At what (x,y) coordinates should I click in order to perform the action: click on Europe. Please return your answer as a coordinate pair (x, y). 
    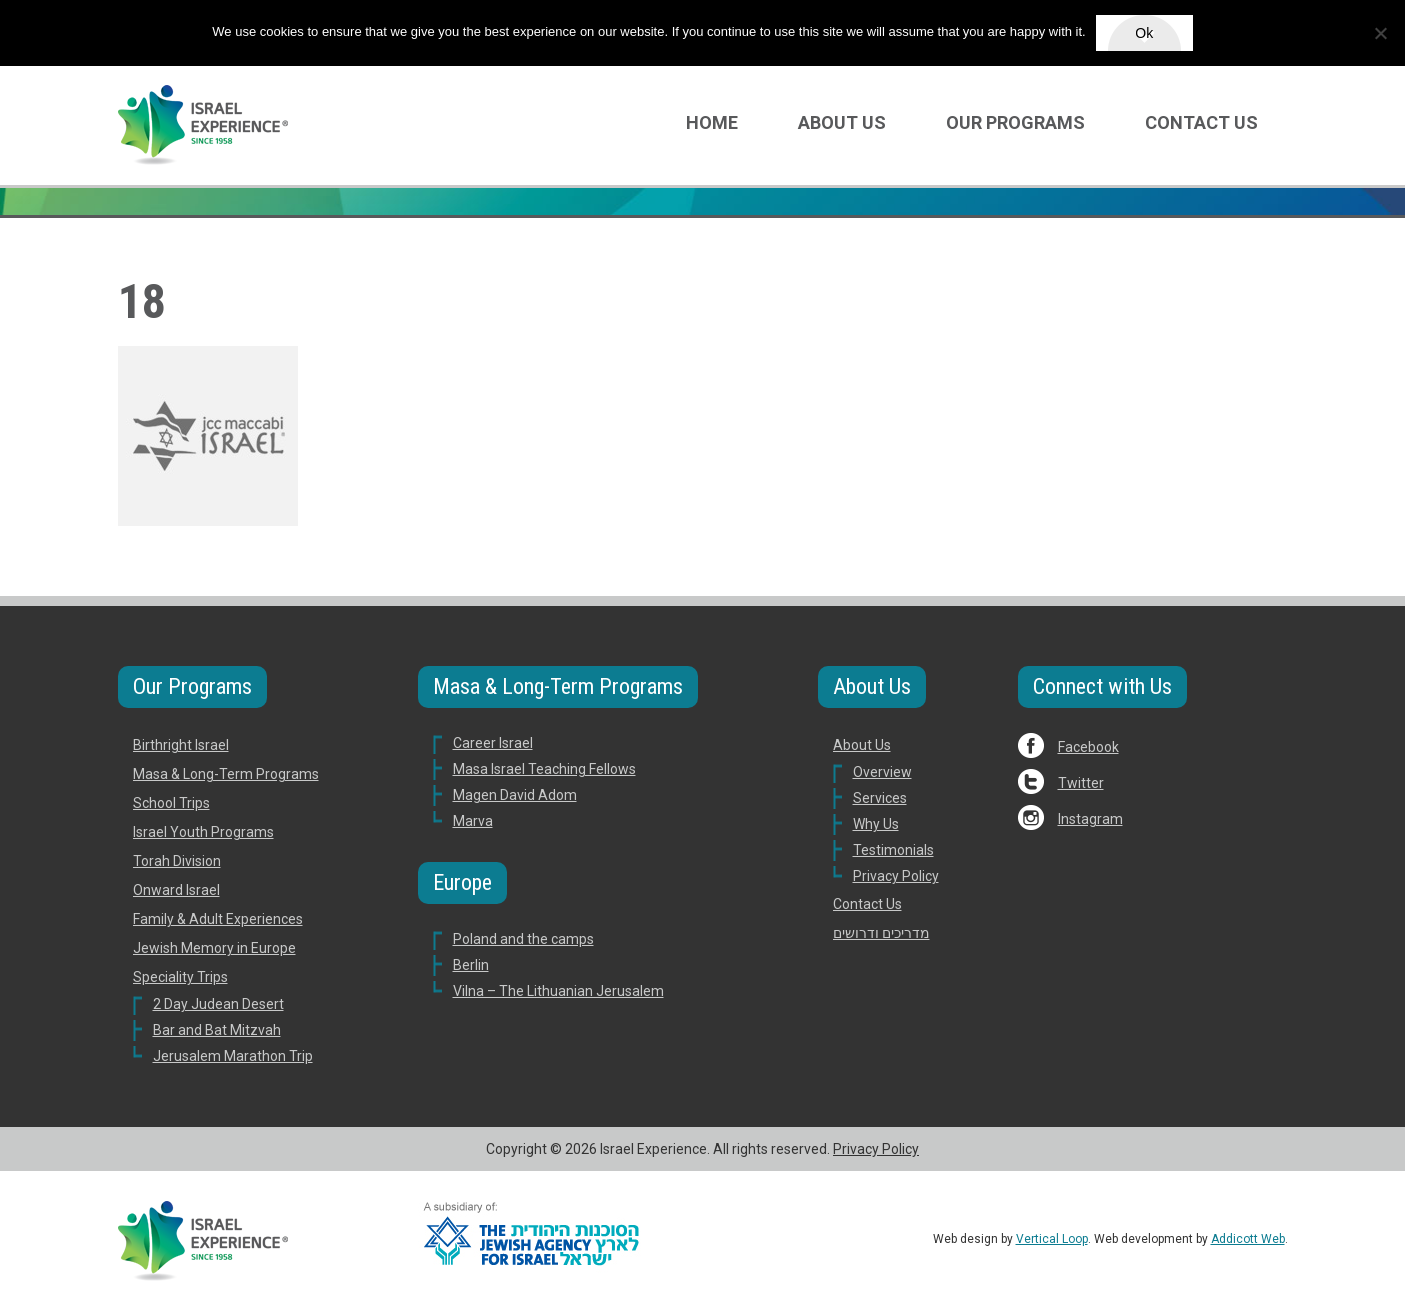
    Looking at the image, I should click on (462, 882).